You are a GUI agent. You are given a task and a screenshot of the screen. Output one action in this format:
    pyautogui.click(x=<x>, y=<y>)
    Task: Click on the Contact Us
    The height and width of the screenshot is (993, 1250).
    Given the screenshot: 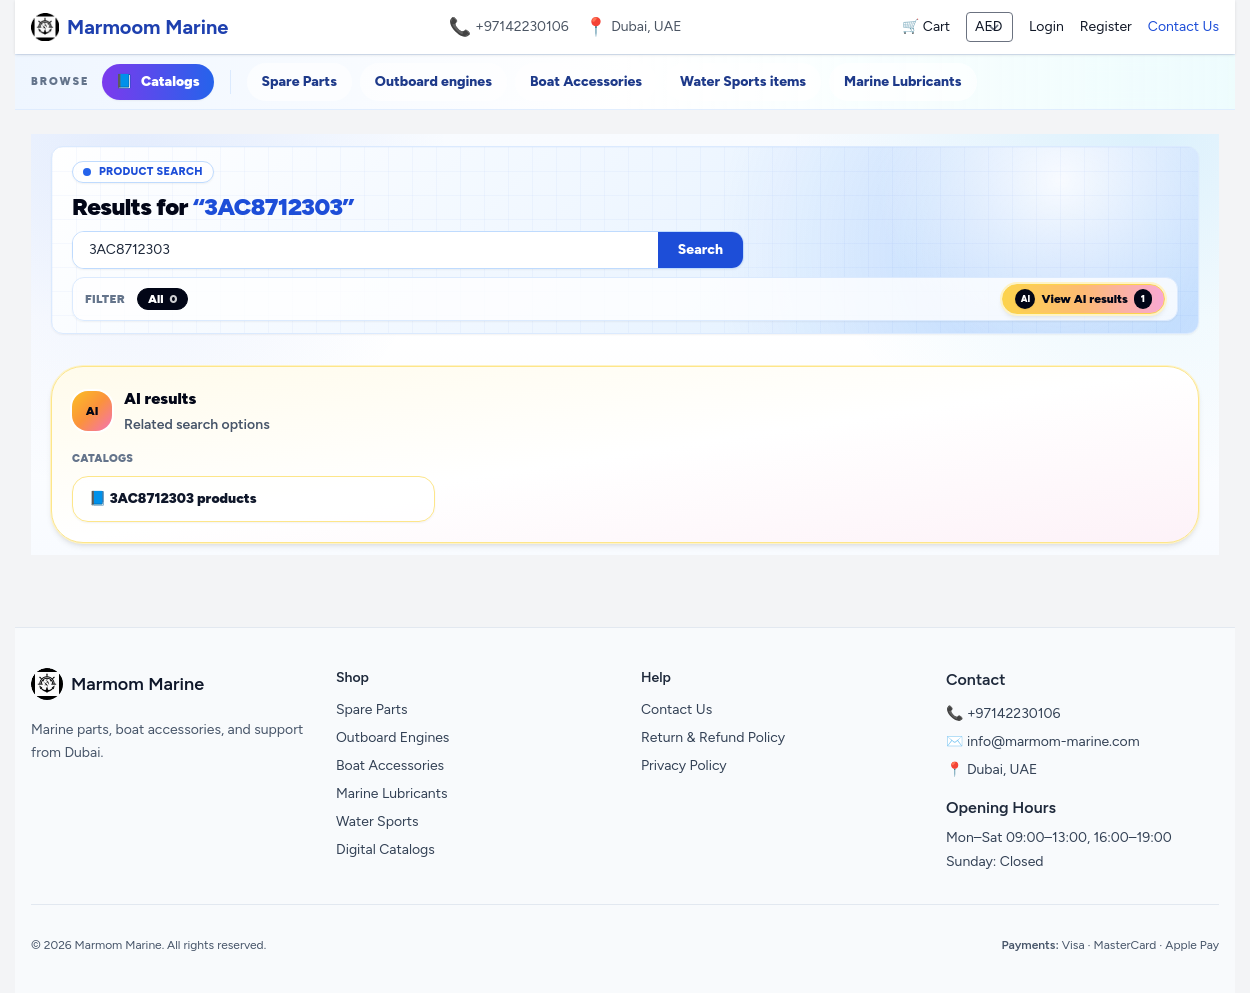 What is the action you would take?
    pyautogui.click(x=1183, y=26)
    